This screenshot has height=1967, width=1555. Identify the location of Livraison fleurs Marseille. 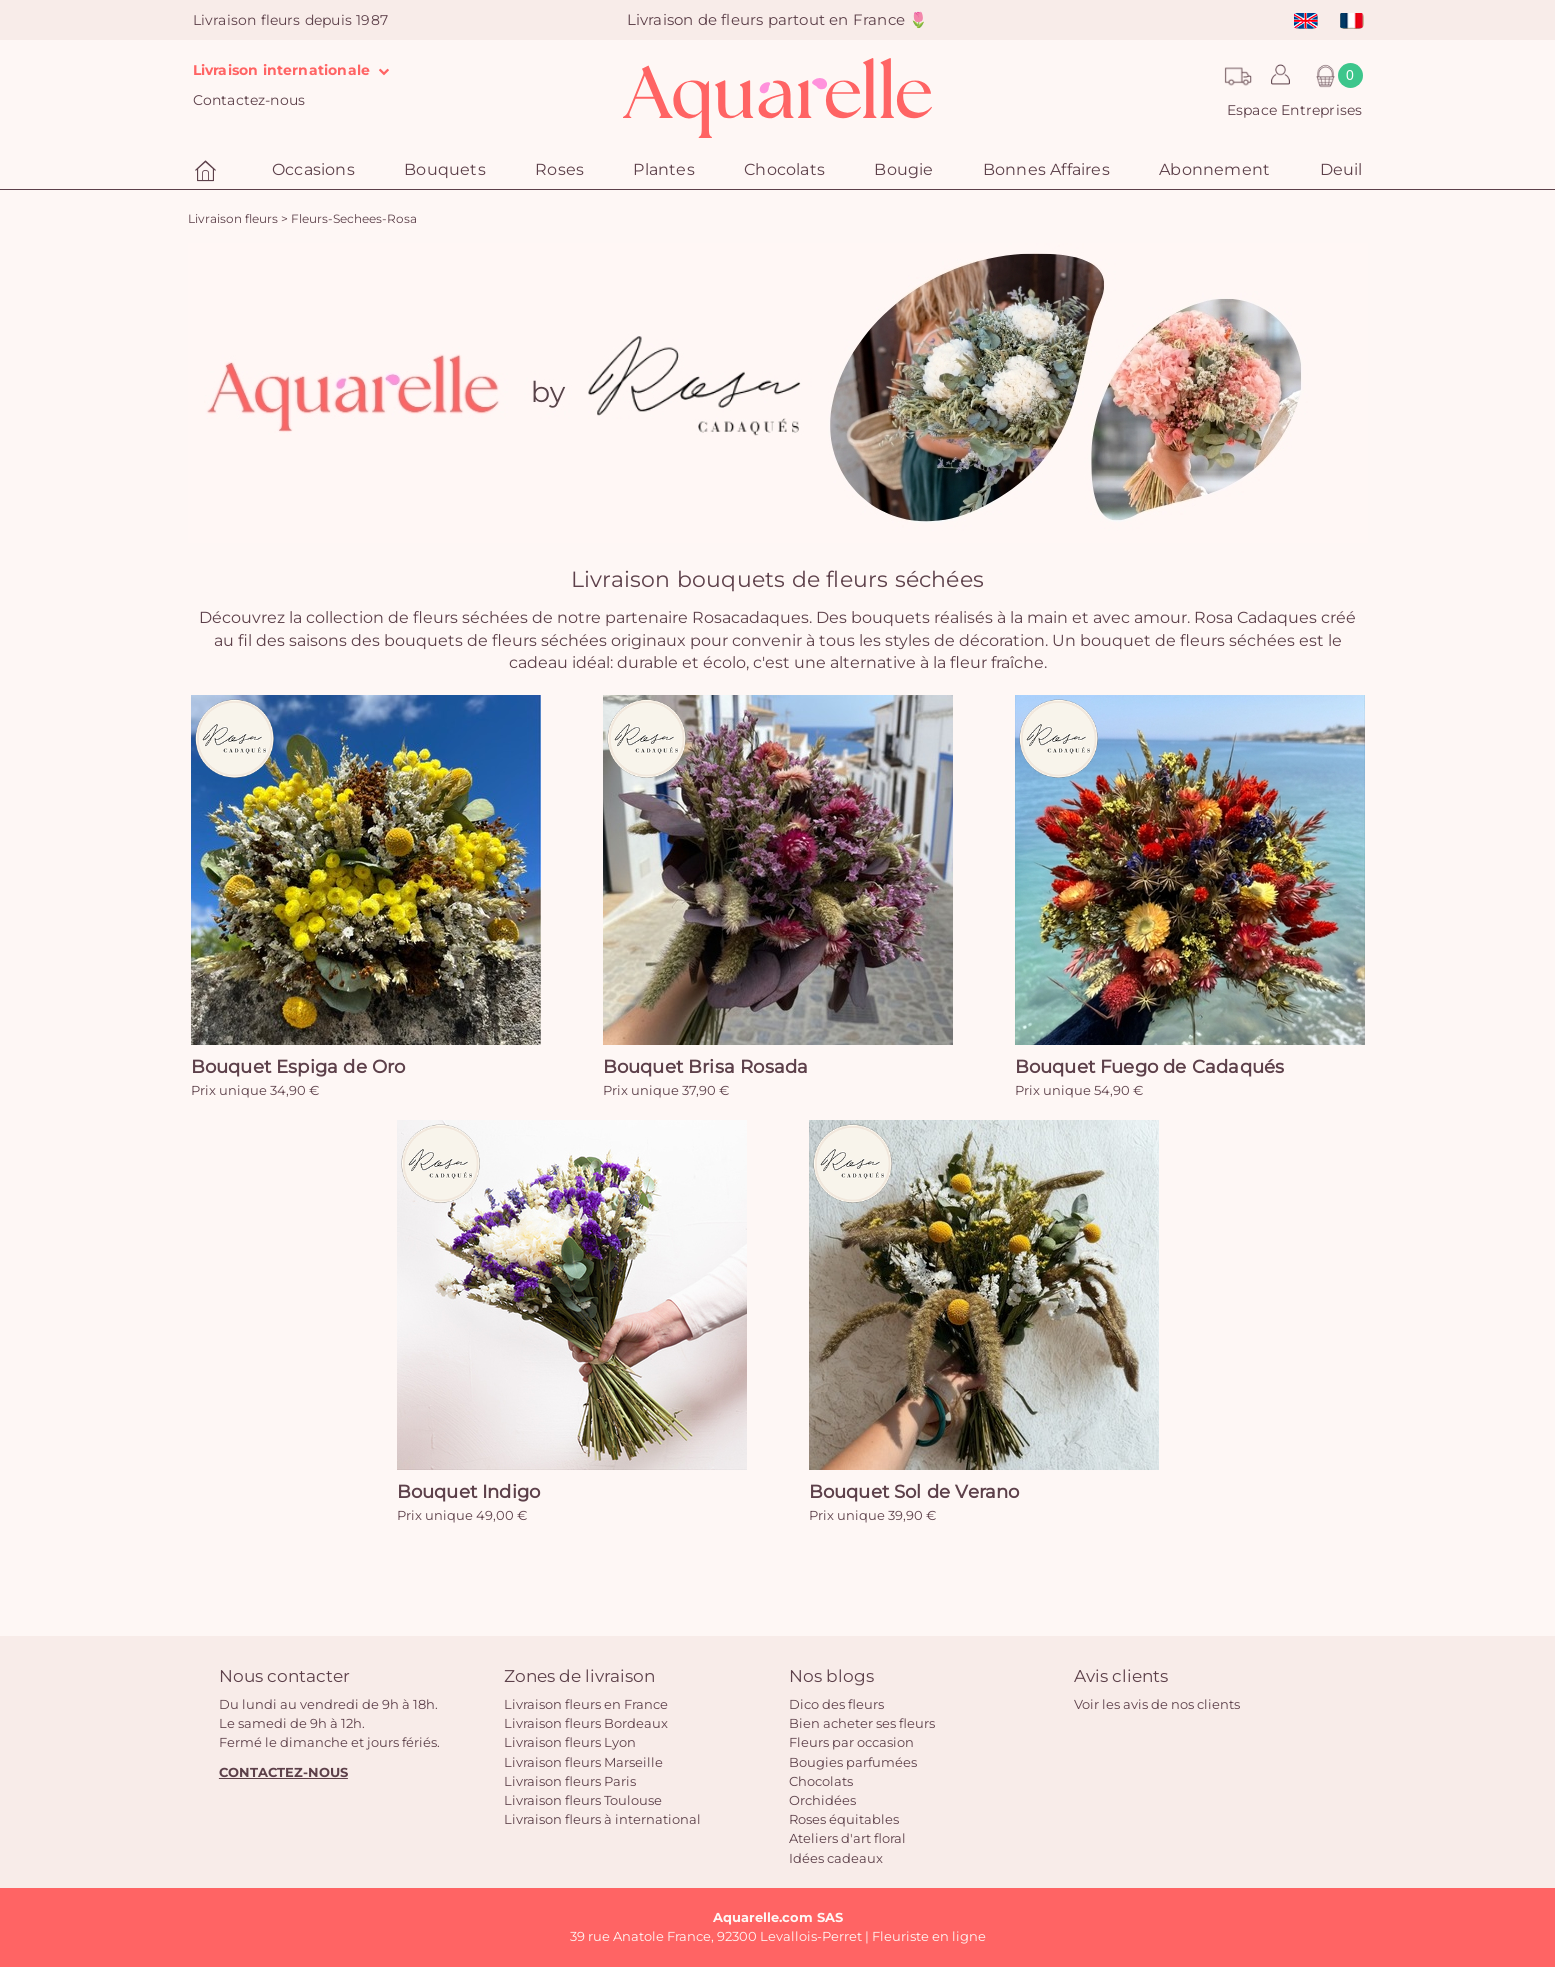
(583, 1762).